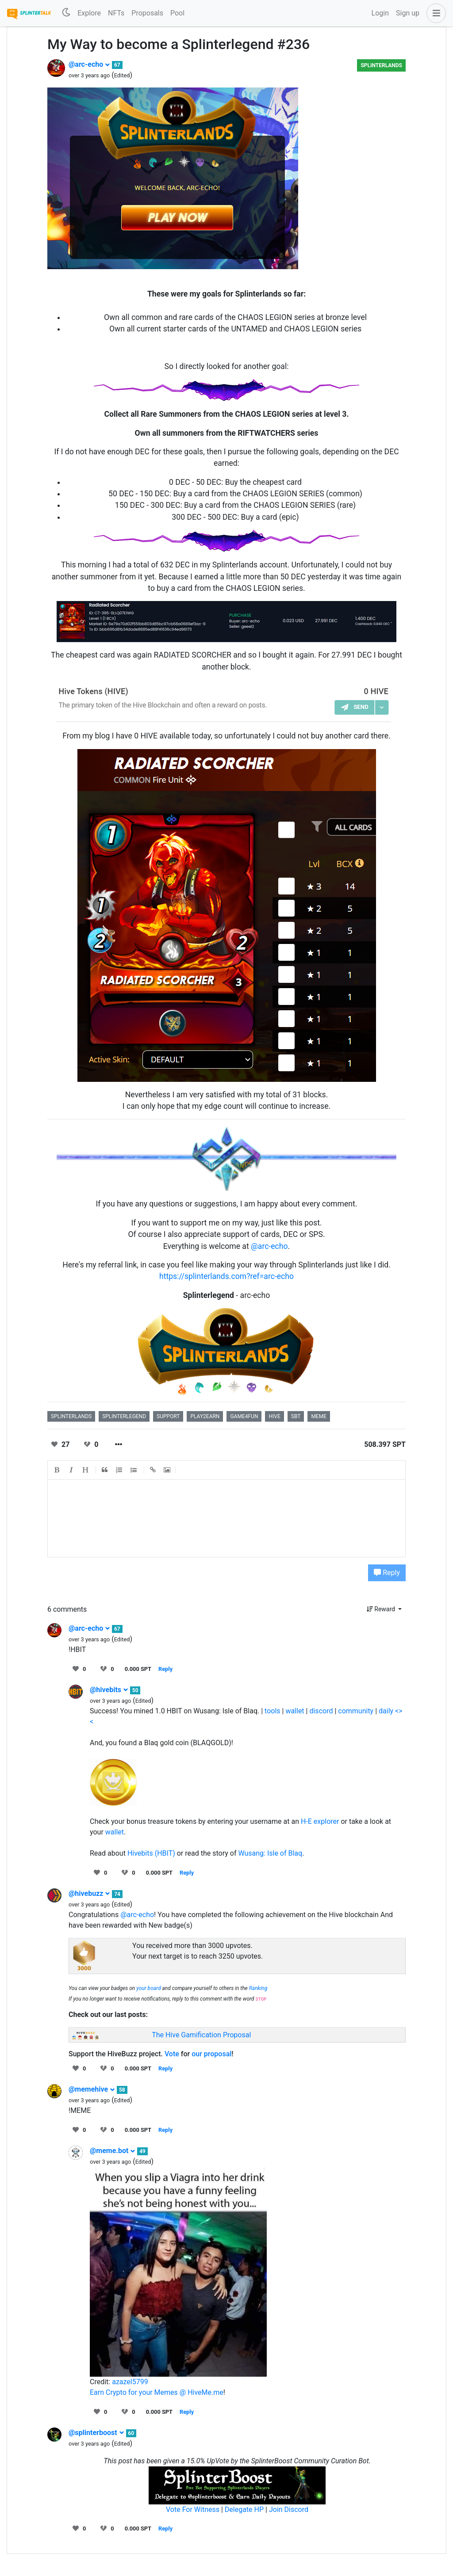 The width and height of the screenshot is (453, 2576). Describe the element at coordinates (318, 1416) in the screenshot. I see `meme` at that location.